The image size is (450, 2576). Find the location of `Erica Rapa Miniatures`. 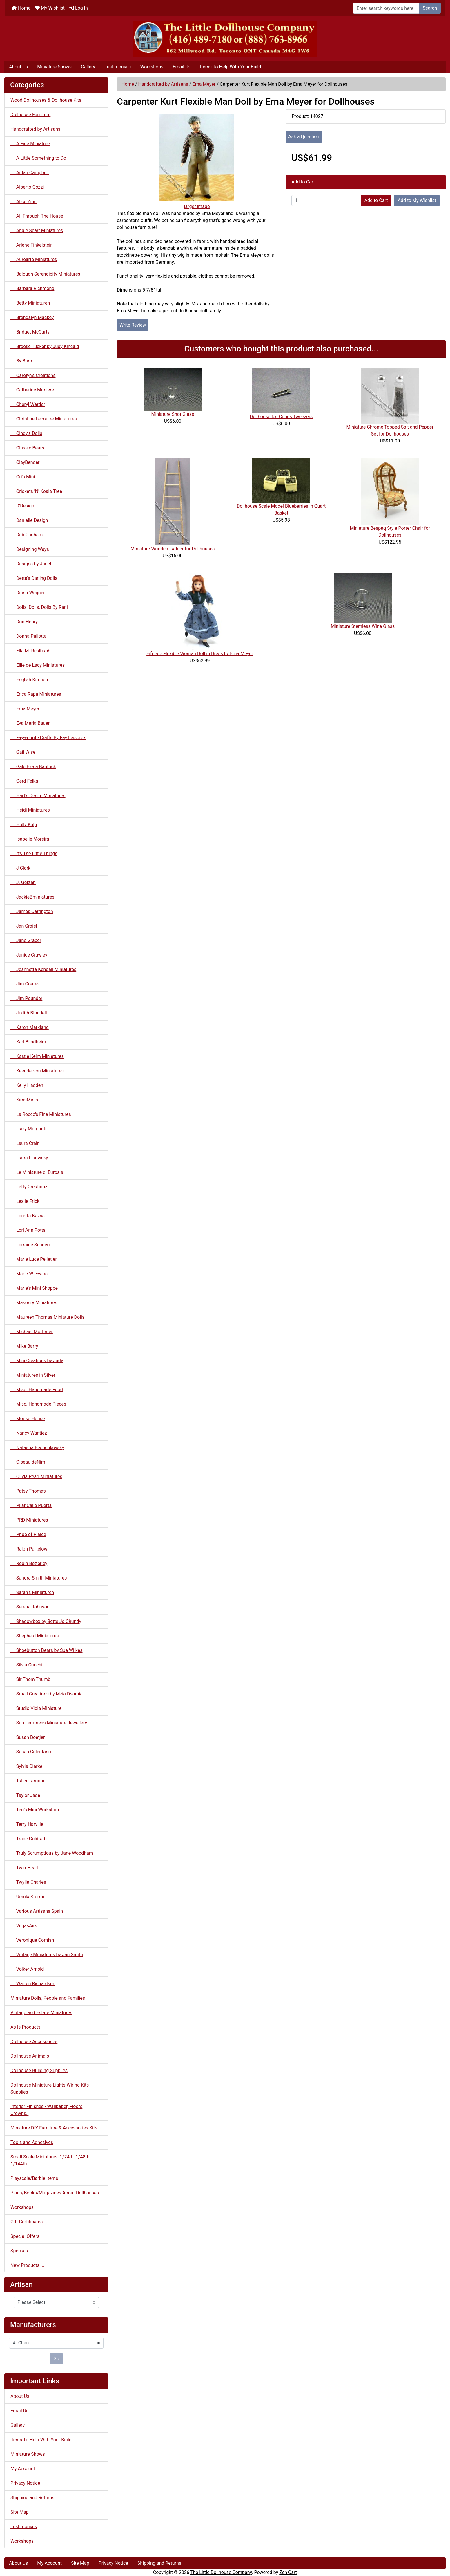

Erica Rapa Miniatures is located at coordinates (35, 694).